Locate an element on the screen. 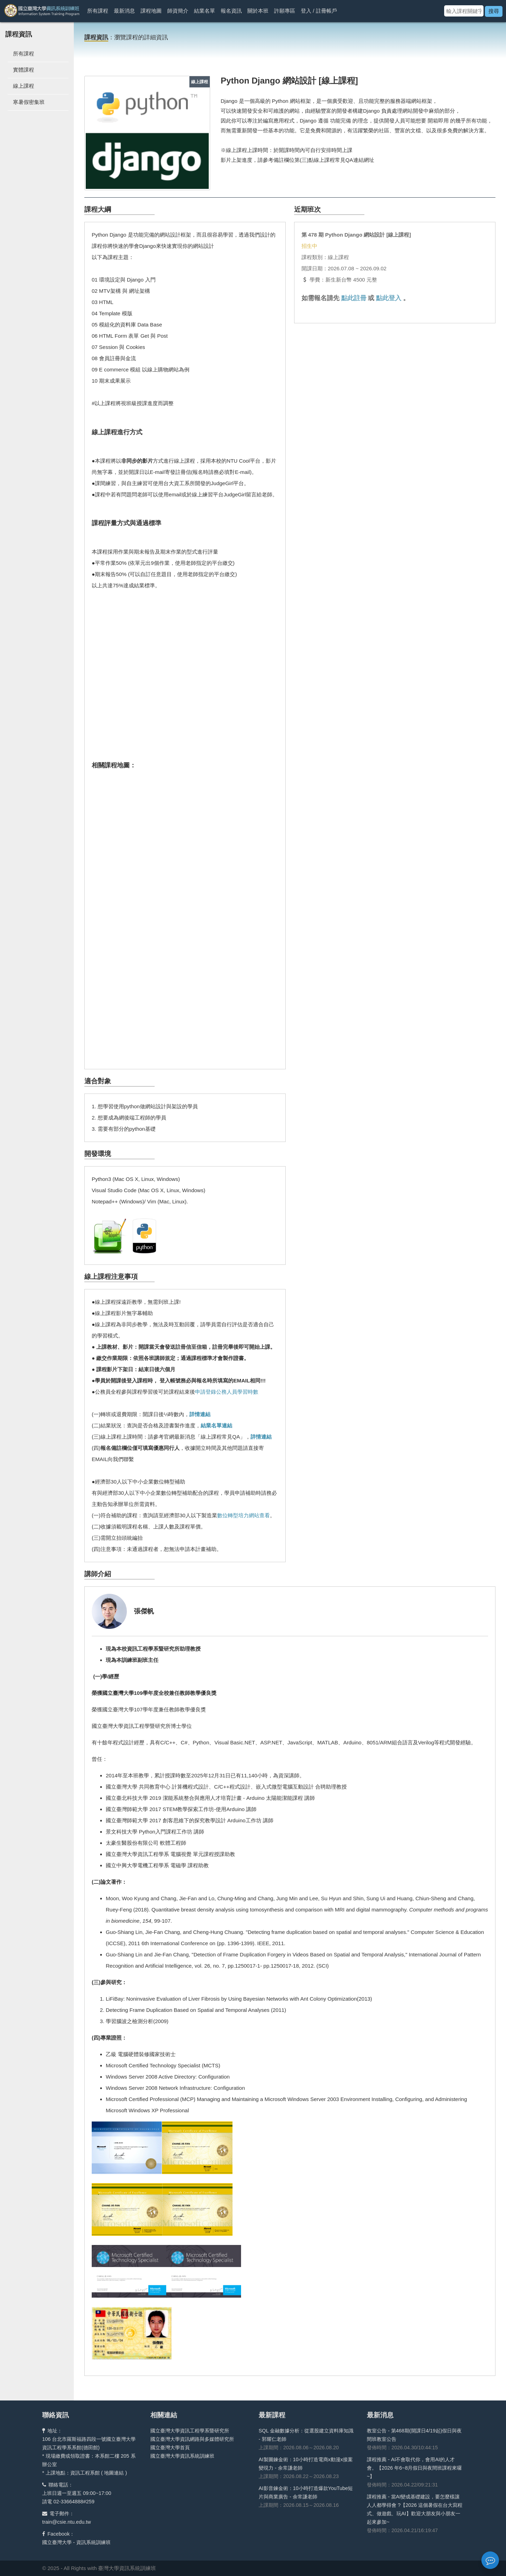 The height and width of the screenshot is (2576, 506). 地圖連結 is located at coordinates (114, 2473).